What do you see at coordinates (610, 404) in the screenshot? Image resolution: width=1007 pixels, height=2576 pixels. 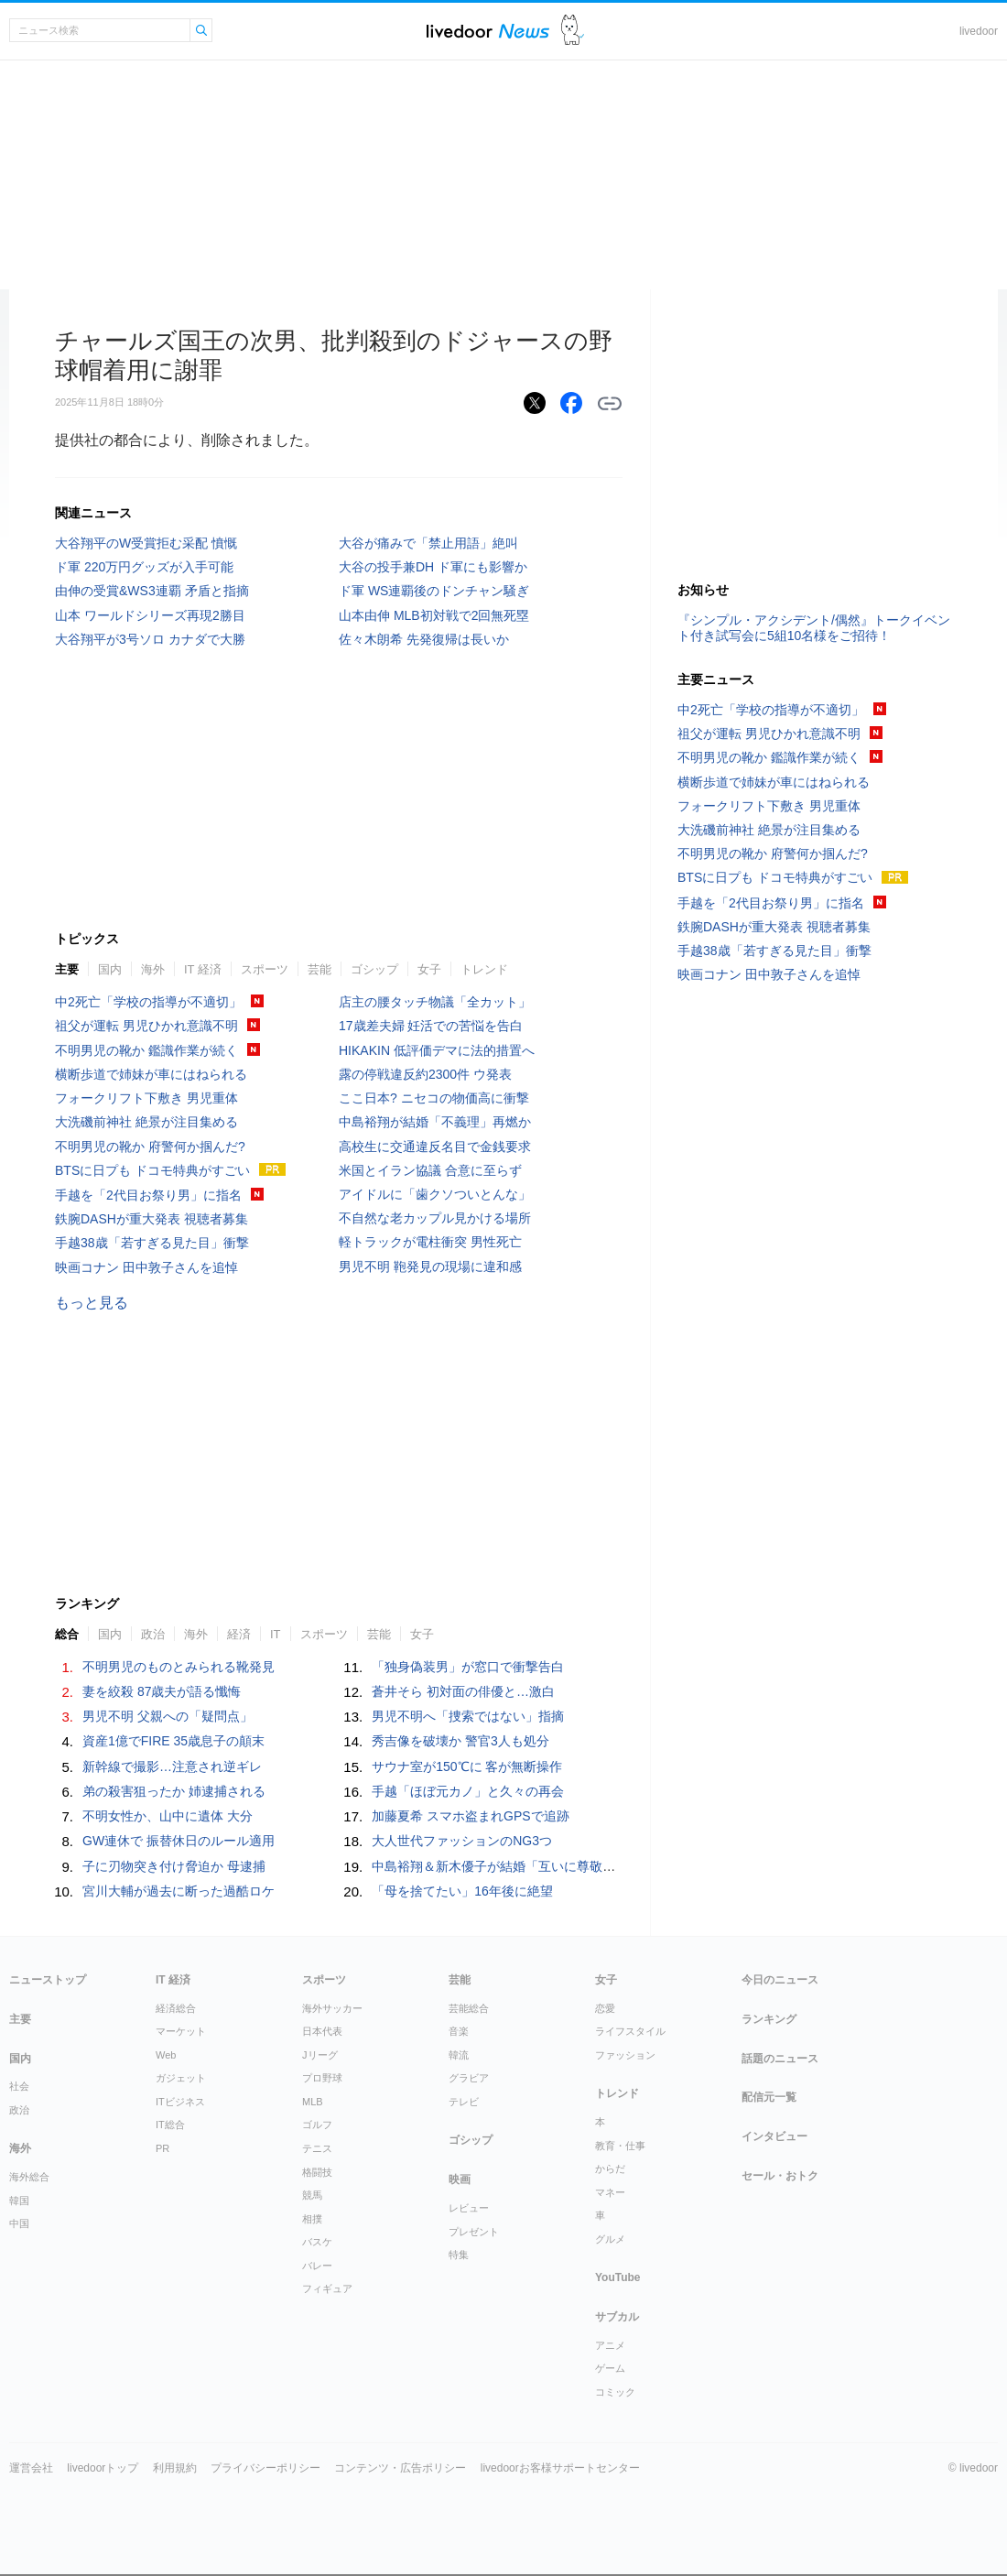 I see `リンクをコピーする` at bounding box center [610, 404].